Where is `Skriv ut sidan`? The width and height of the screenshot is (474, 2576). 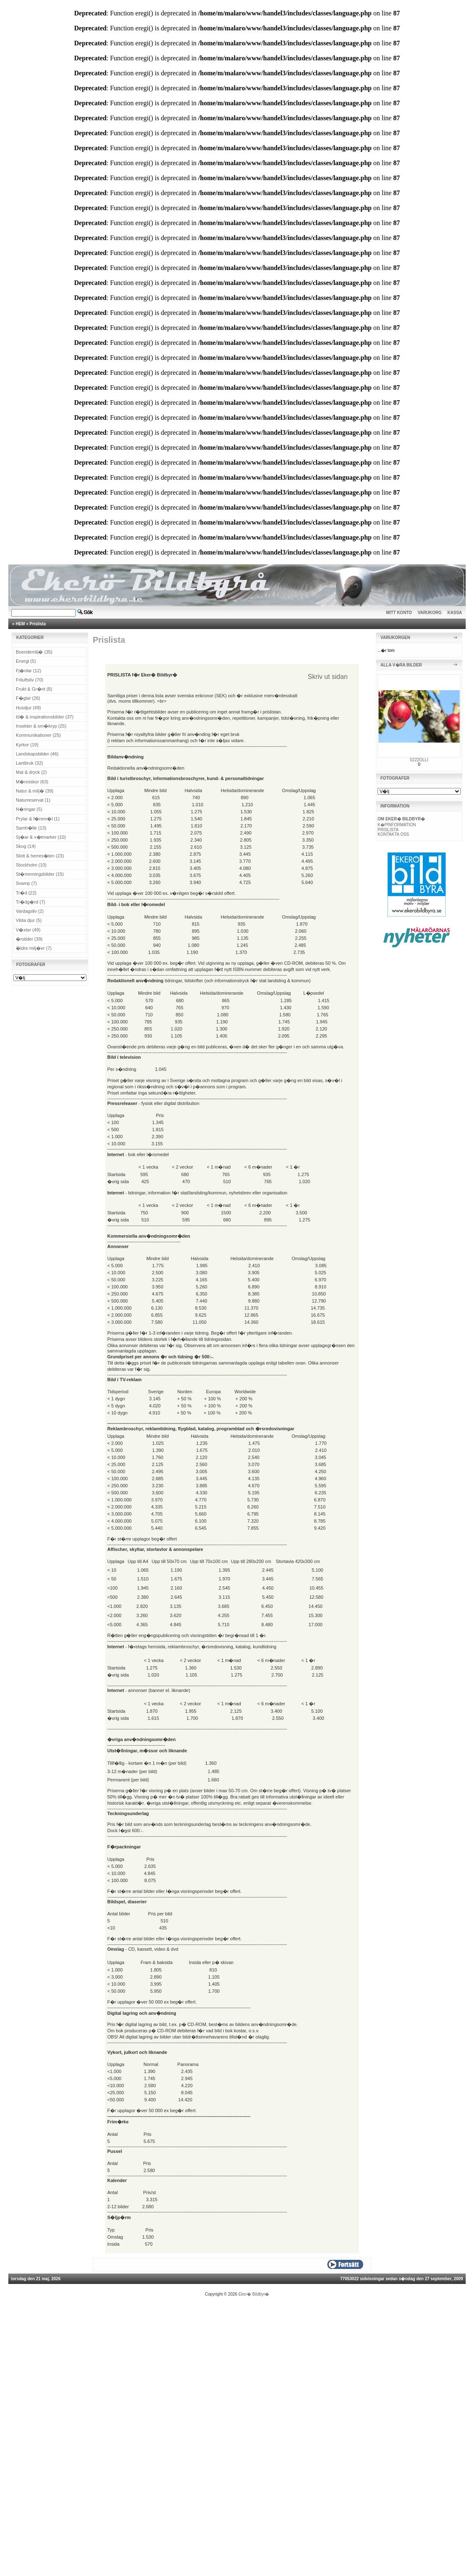 Skriv ut sidan is located at coordinates (328, 676).